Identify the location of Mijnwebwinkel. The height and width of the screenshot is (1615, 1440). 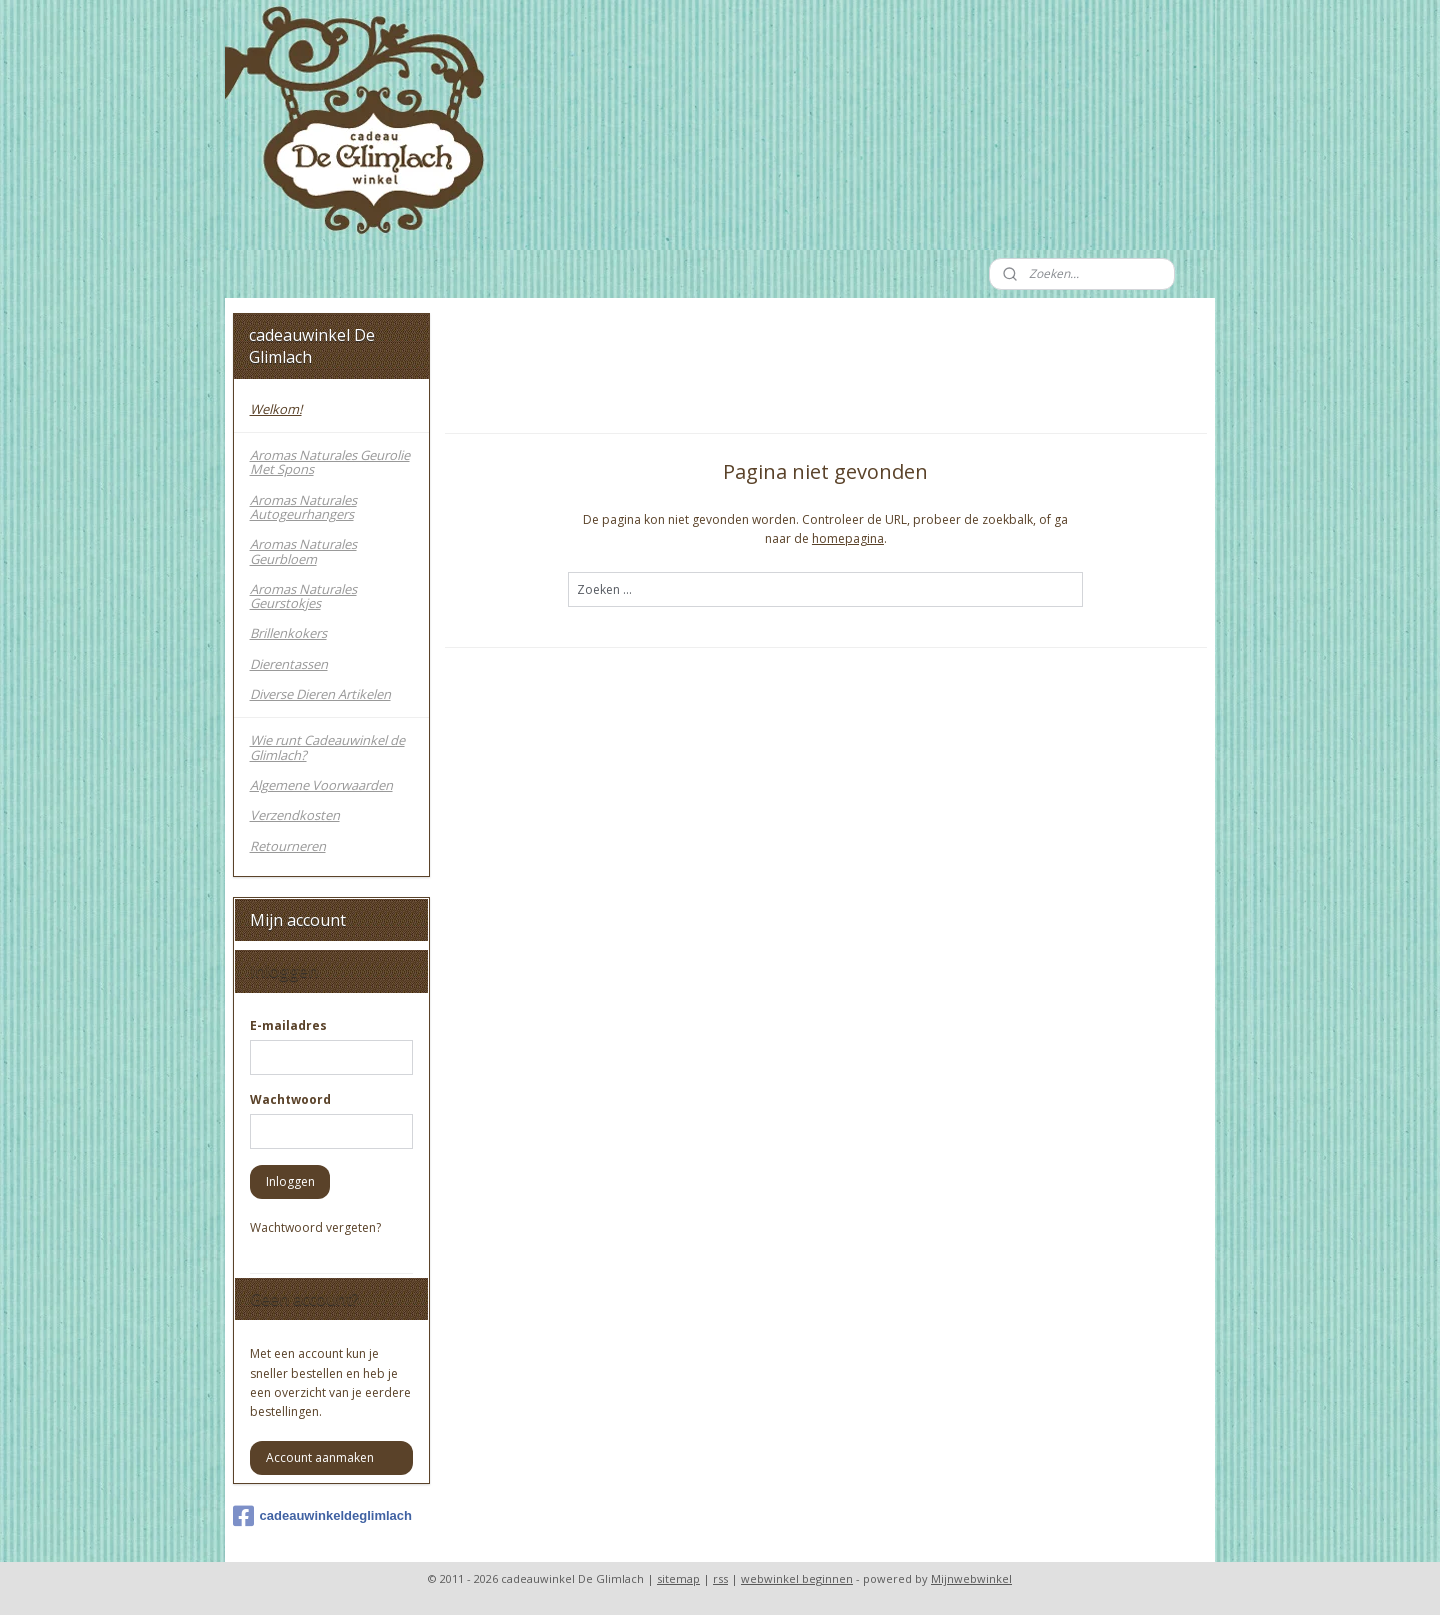
(971, 1578).